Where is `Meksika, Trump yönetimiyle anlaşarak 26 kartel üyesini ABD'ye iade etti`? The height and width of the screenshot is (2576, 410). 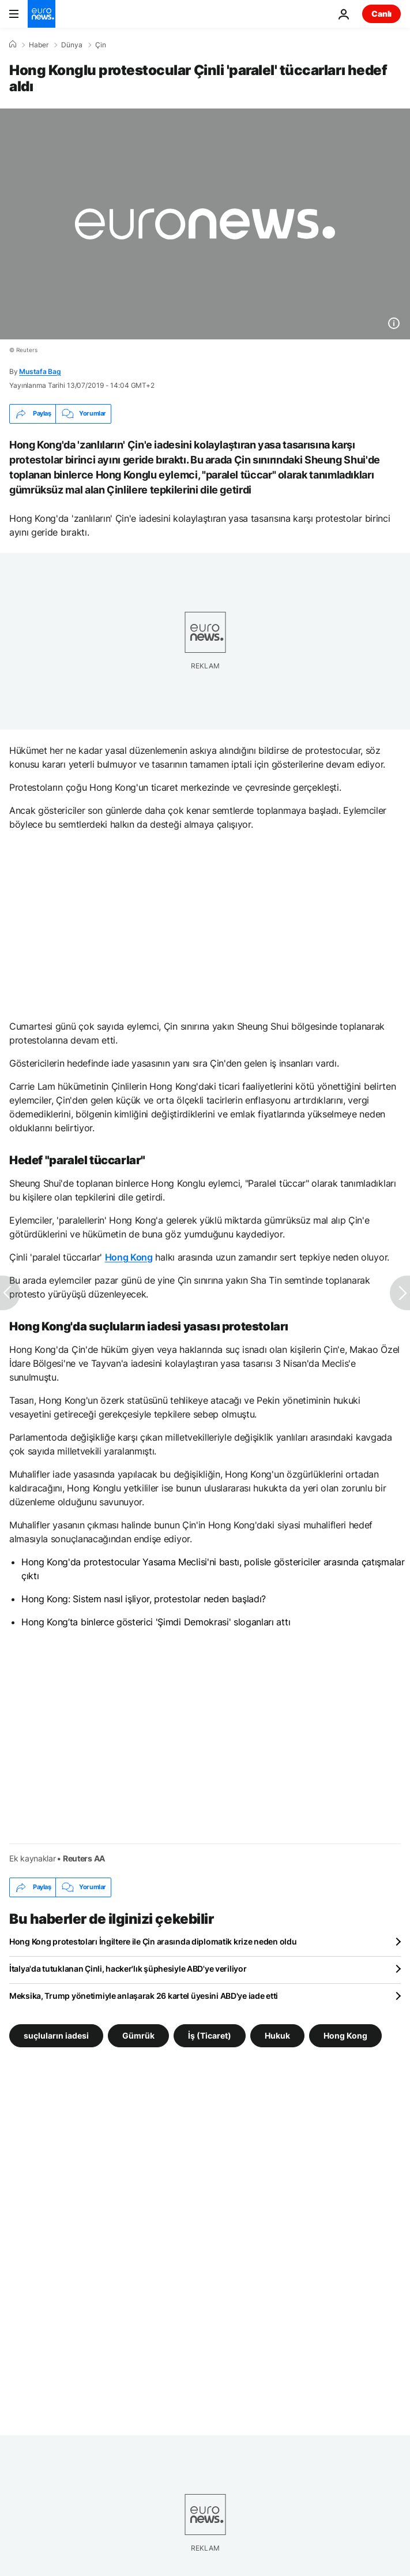
Meksika, Trump yönetimiyle anlaşarak 26 kartel üyesini ABD'ye iade etti is located at coordinates (143, 1996).